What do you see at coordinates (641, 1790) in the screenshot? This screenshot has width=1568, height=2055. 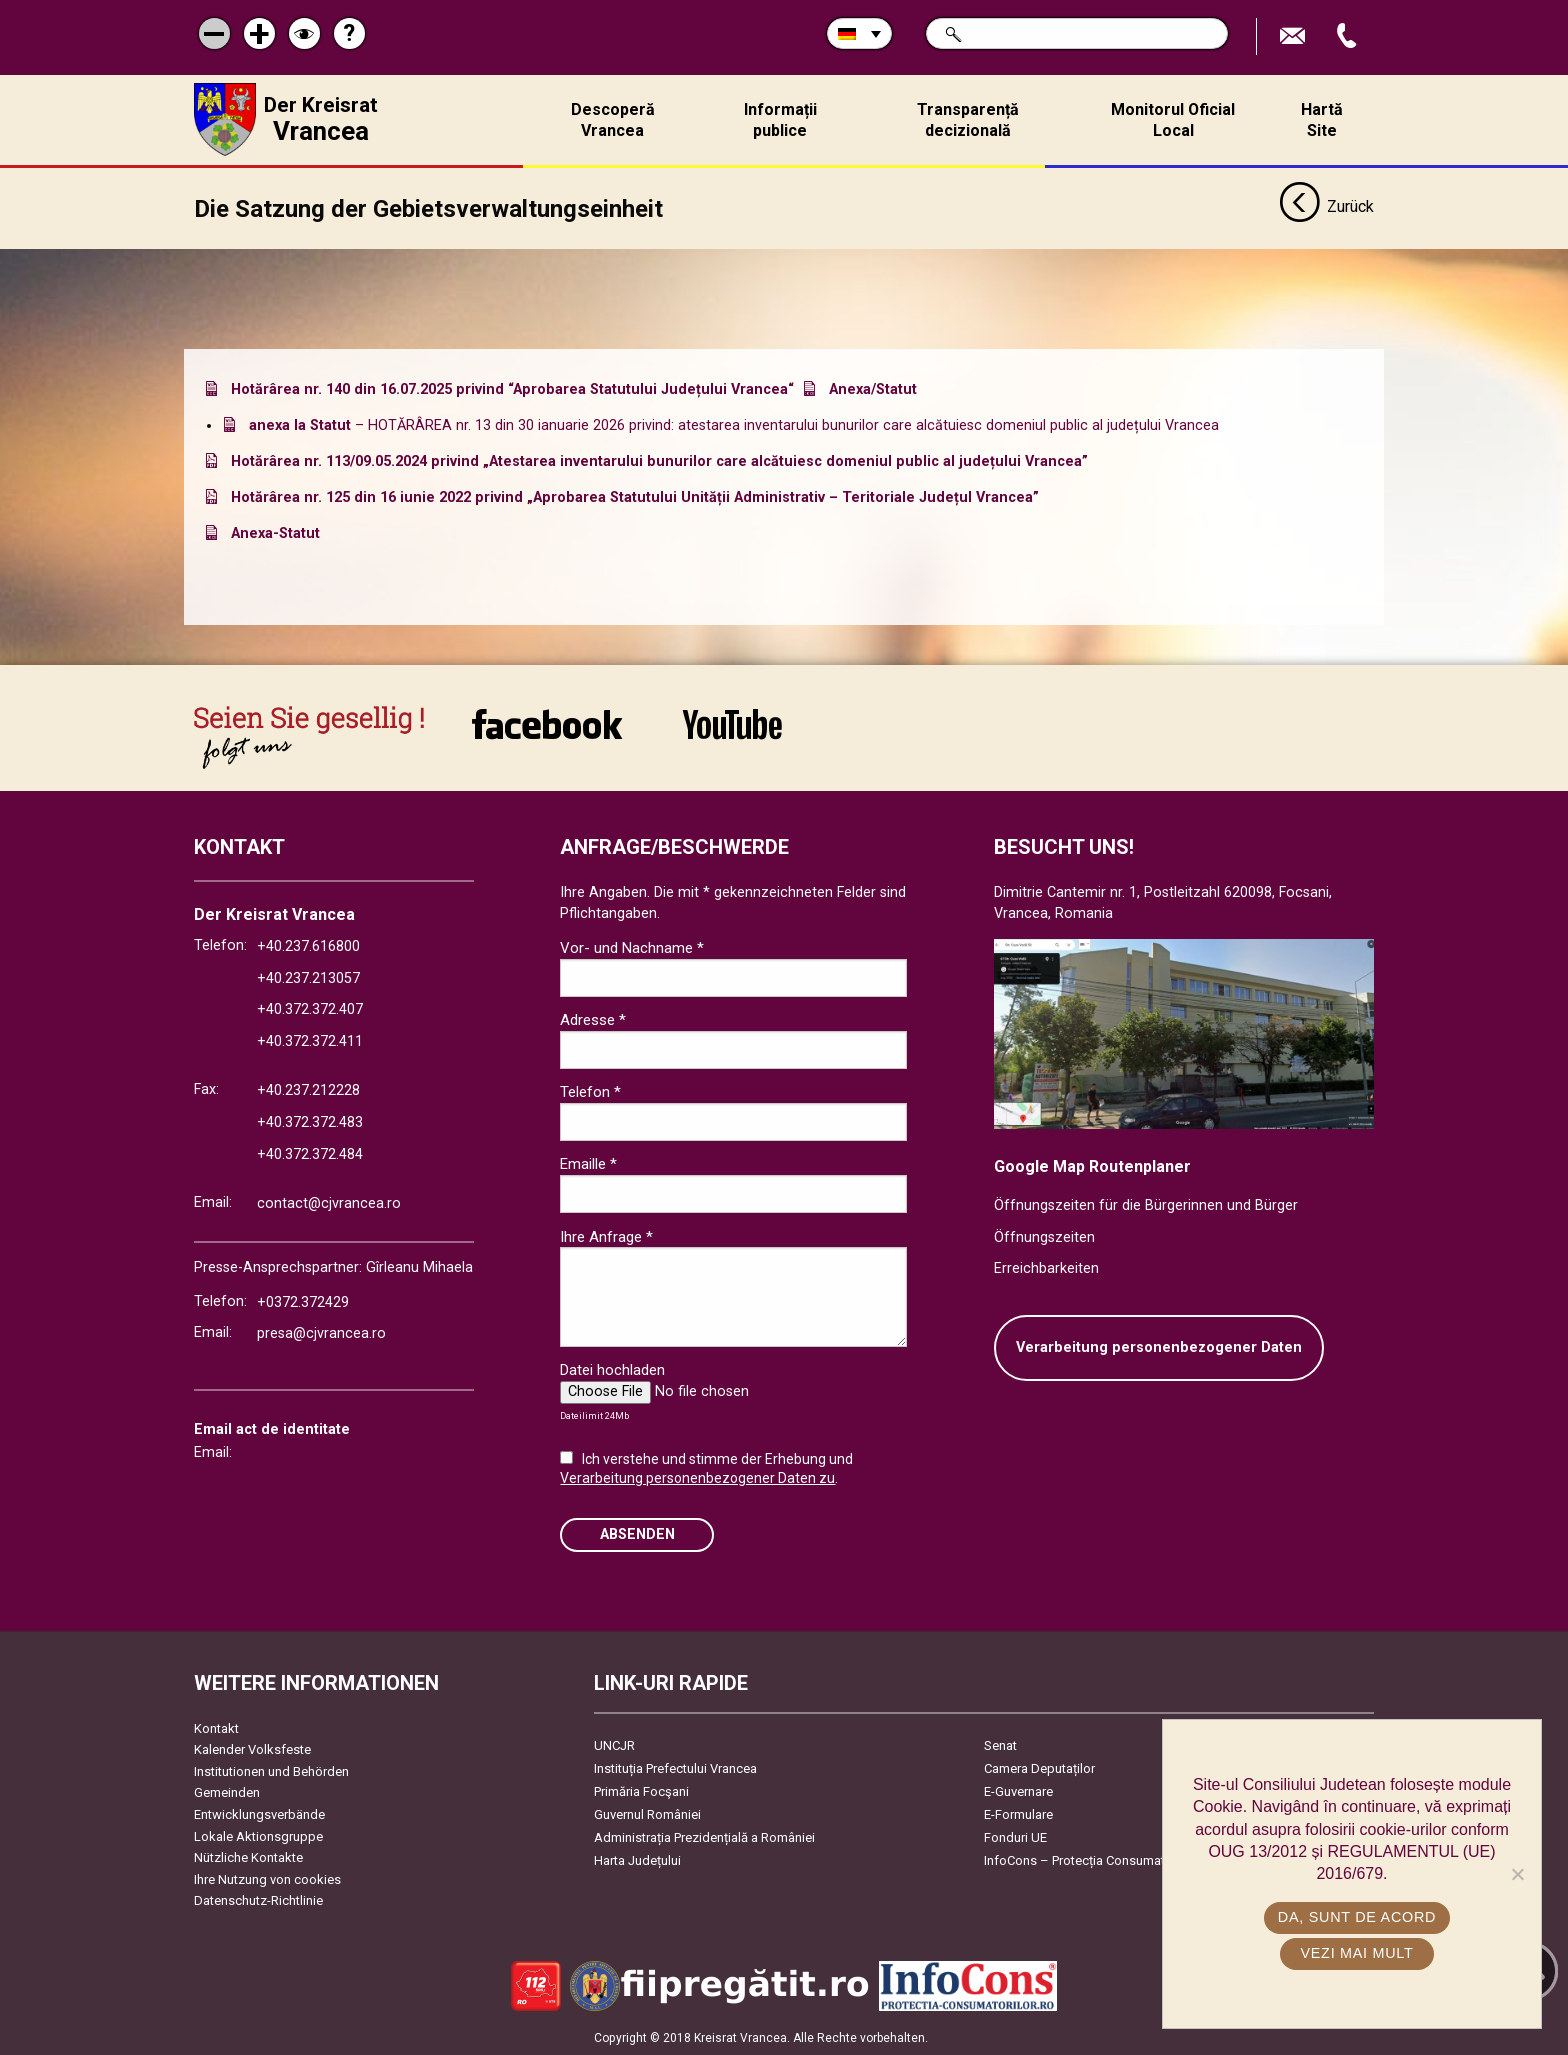 I see `Primăria Focşani` at bounding box center [641, 1790].